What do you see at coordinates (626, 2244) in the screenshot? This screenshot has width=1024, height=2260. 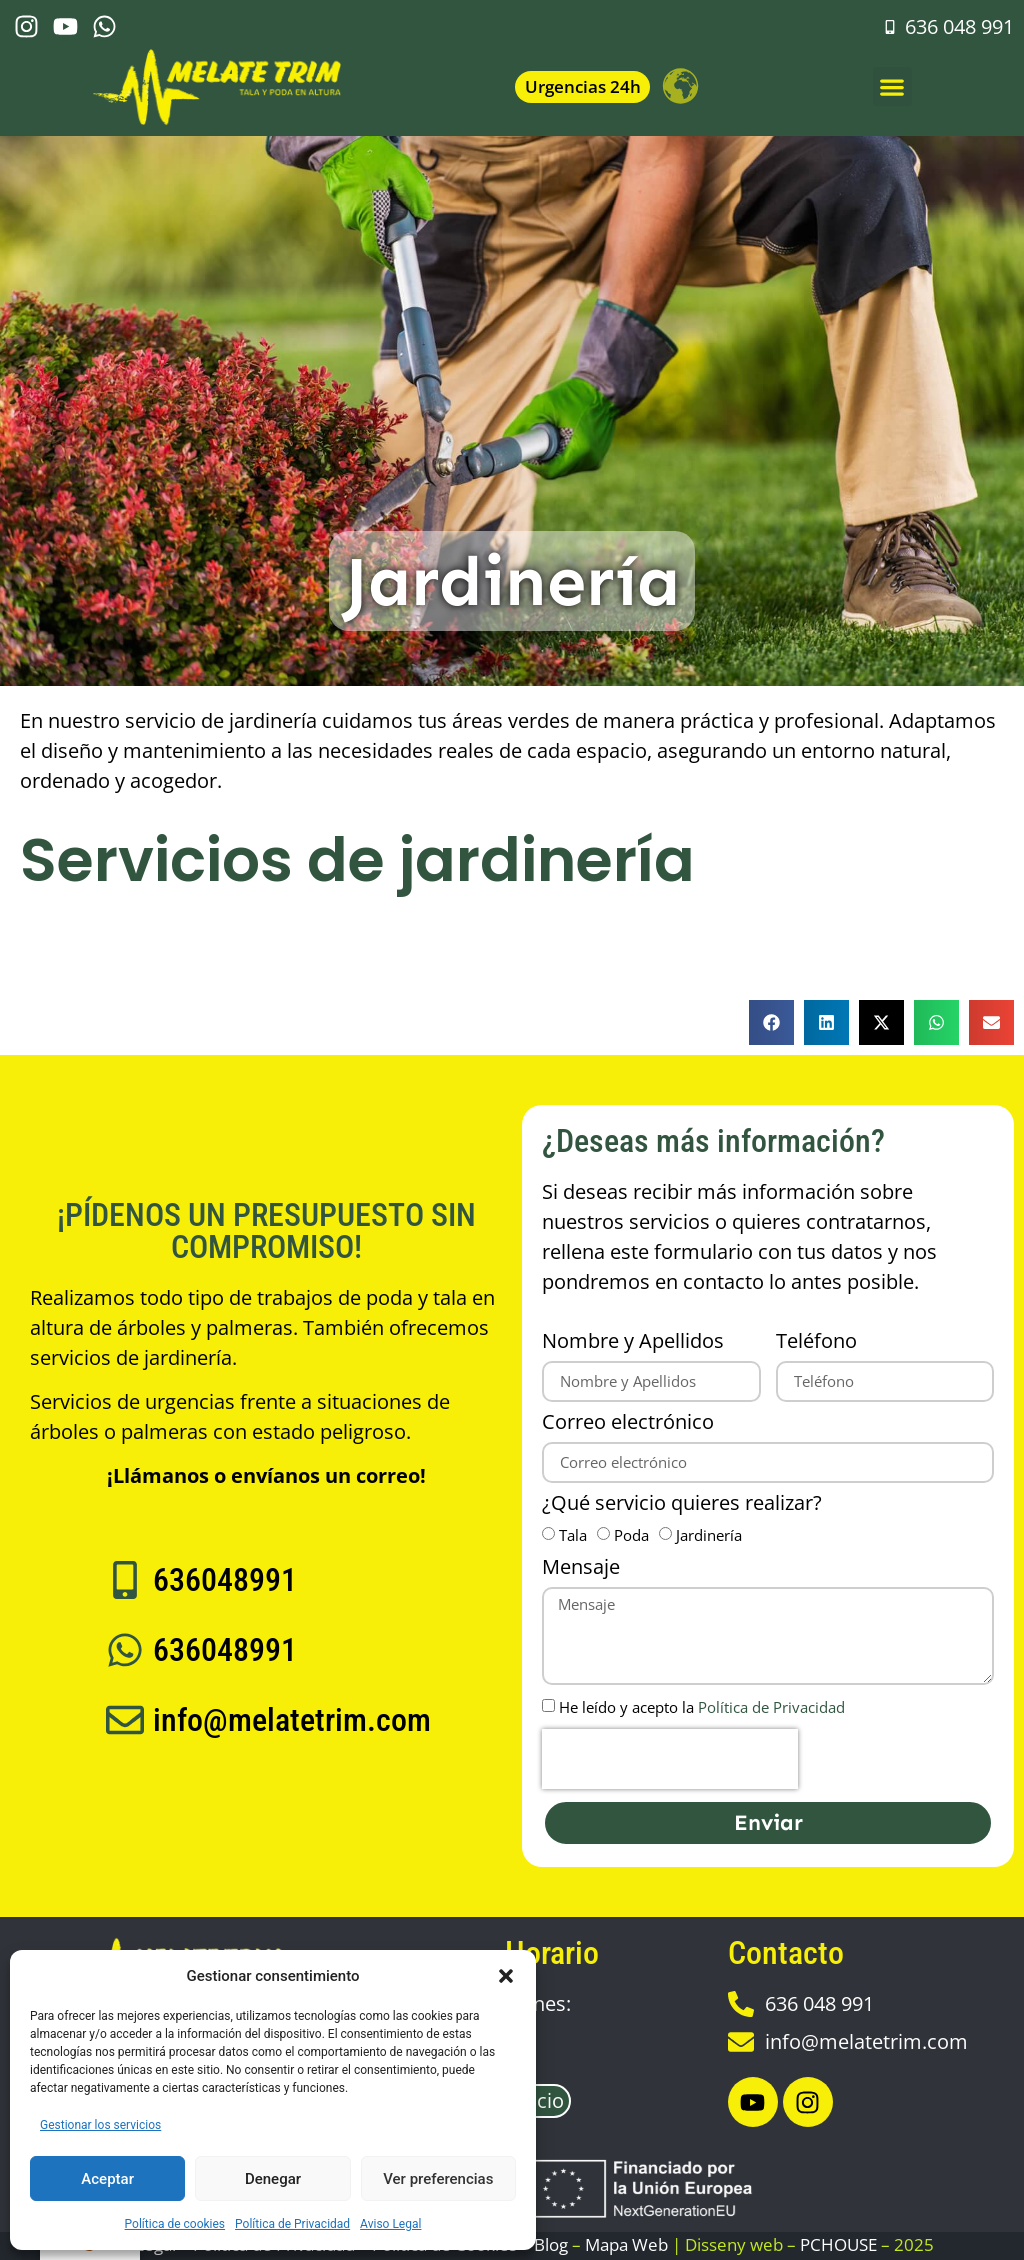 I see `Mapa Web` at bounding box center [626, 2244].